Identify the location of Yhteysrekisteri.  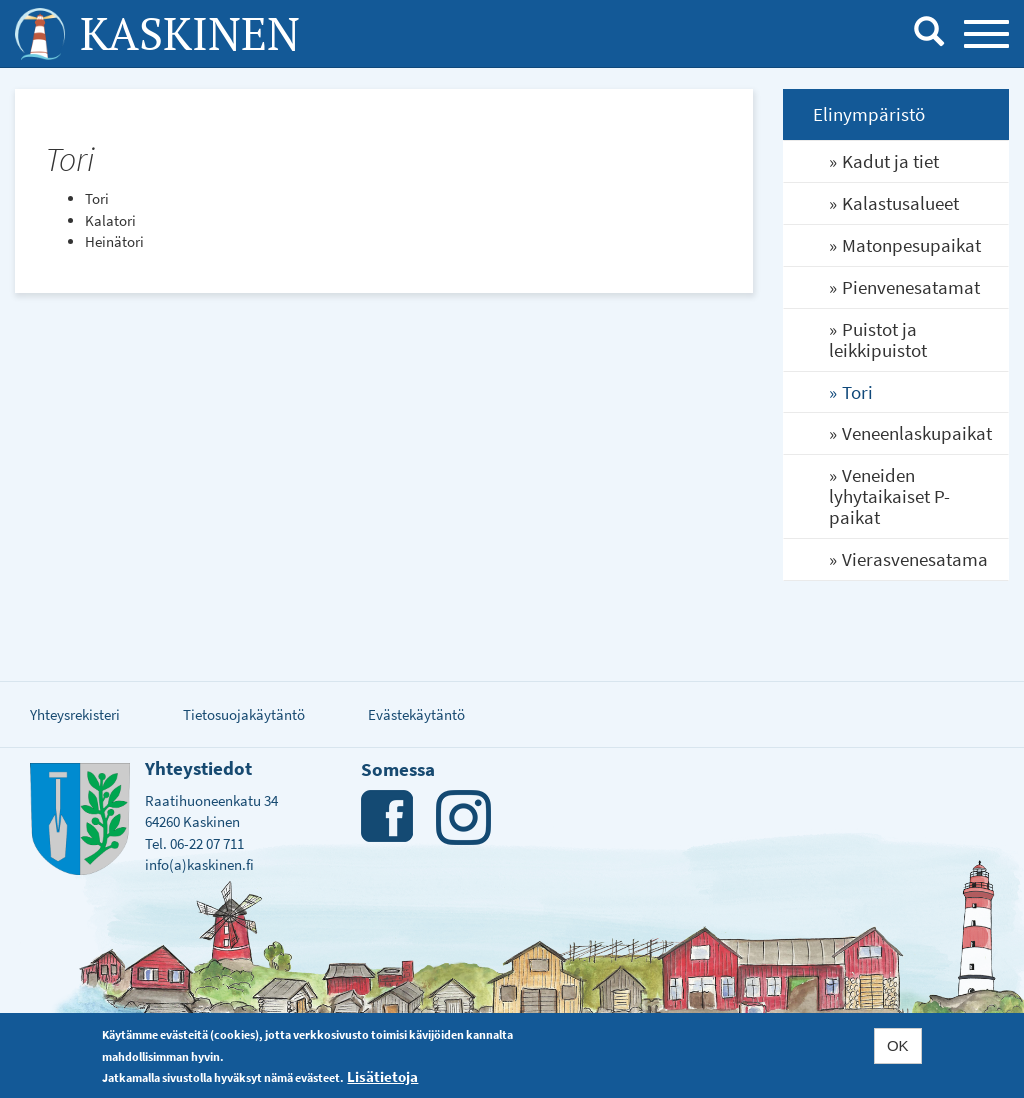
(75, 714).